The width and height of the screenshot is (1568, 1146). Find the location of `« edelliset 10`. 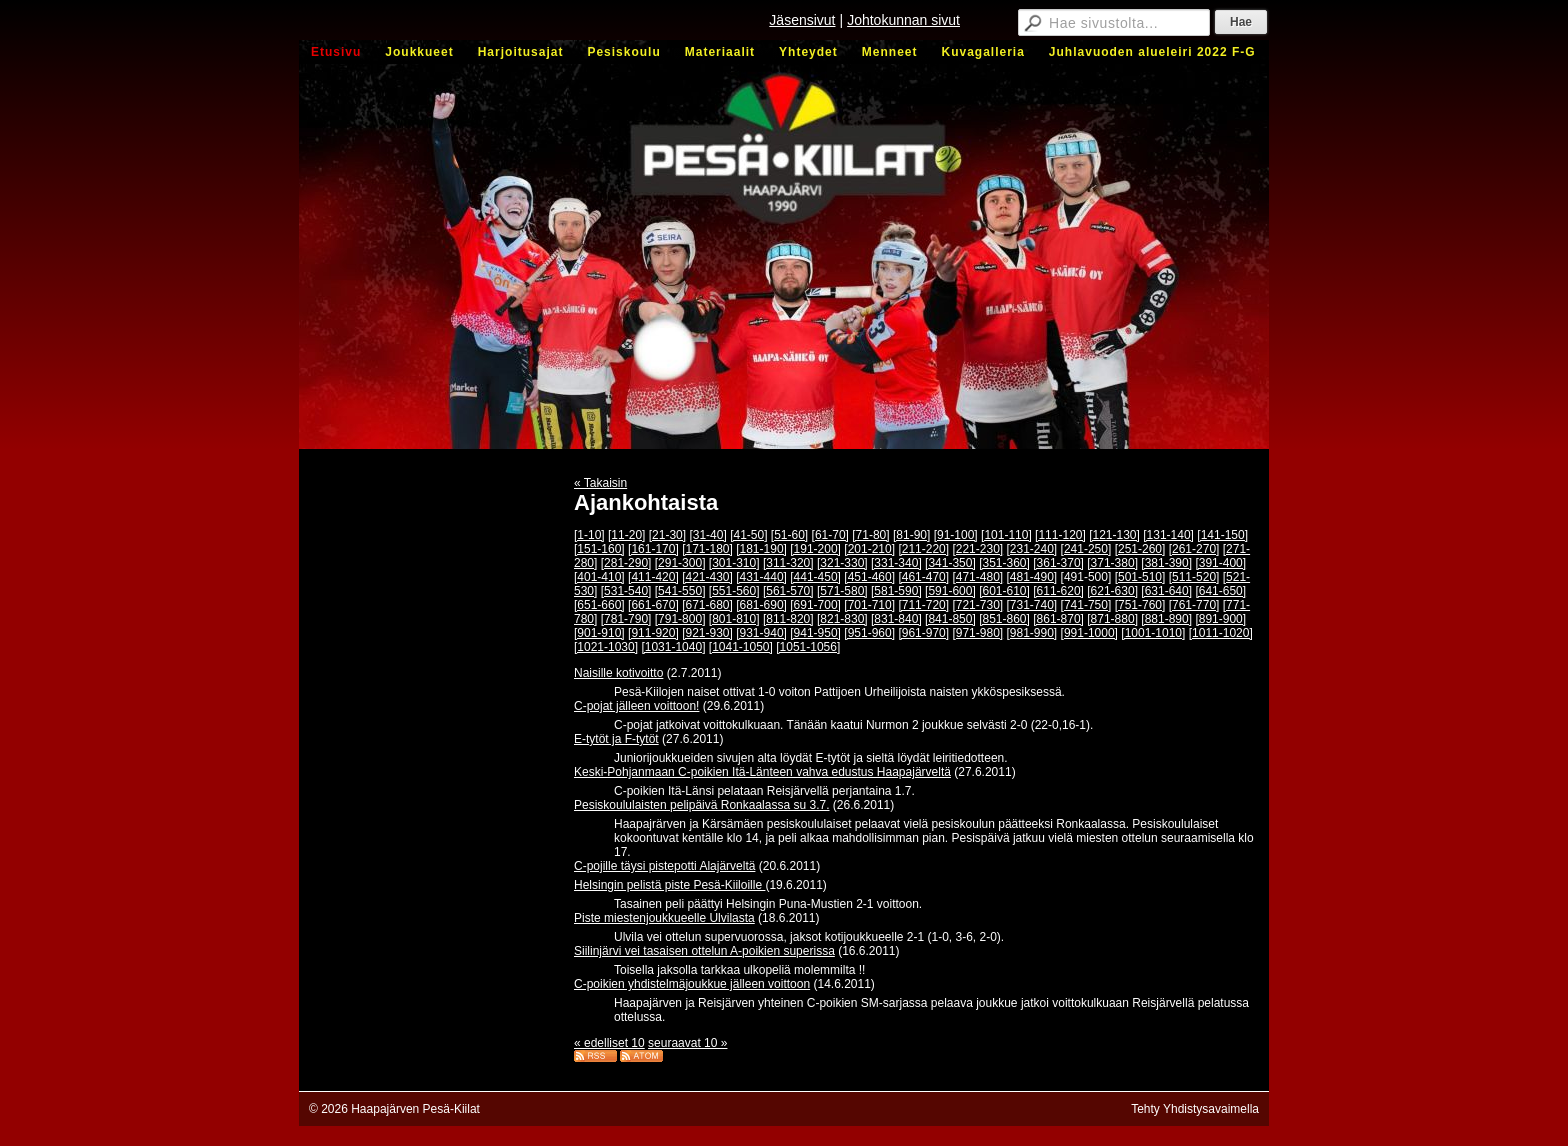

« edelliset 10 is located at coordinates (609, 1043).